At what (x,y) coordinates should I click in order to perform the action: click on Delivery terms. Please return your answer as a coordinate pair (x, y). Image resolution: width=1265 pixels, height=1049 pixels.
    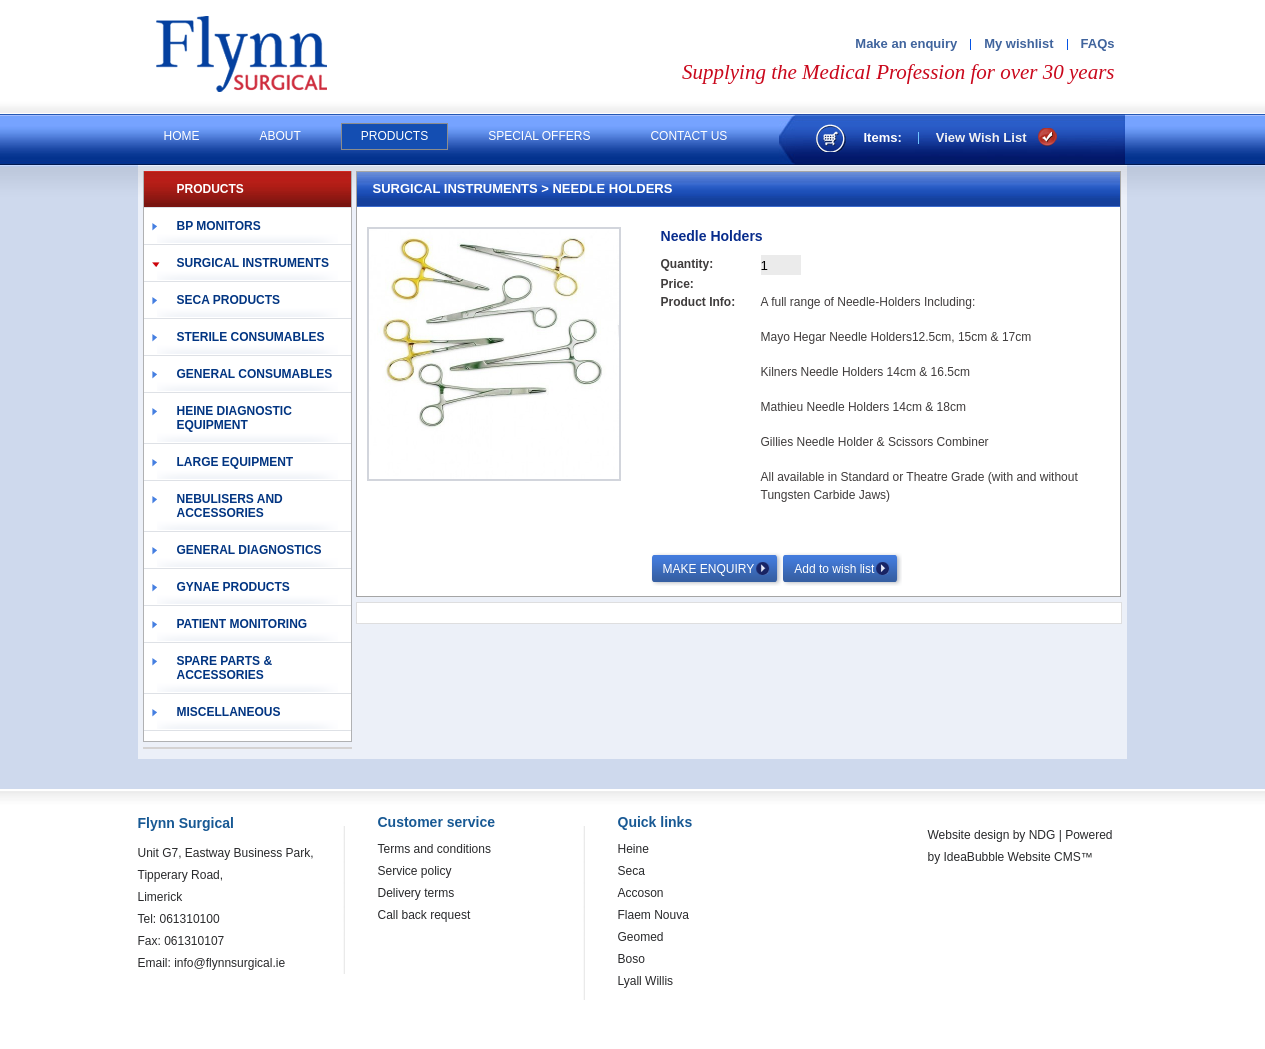
    Looking at the image, I should click on (416, 893).